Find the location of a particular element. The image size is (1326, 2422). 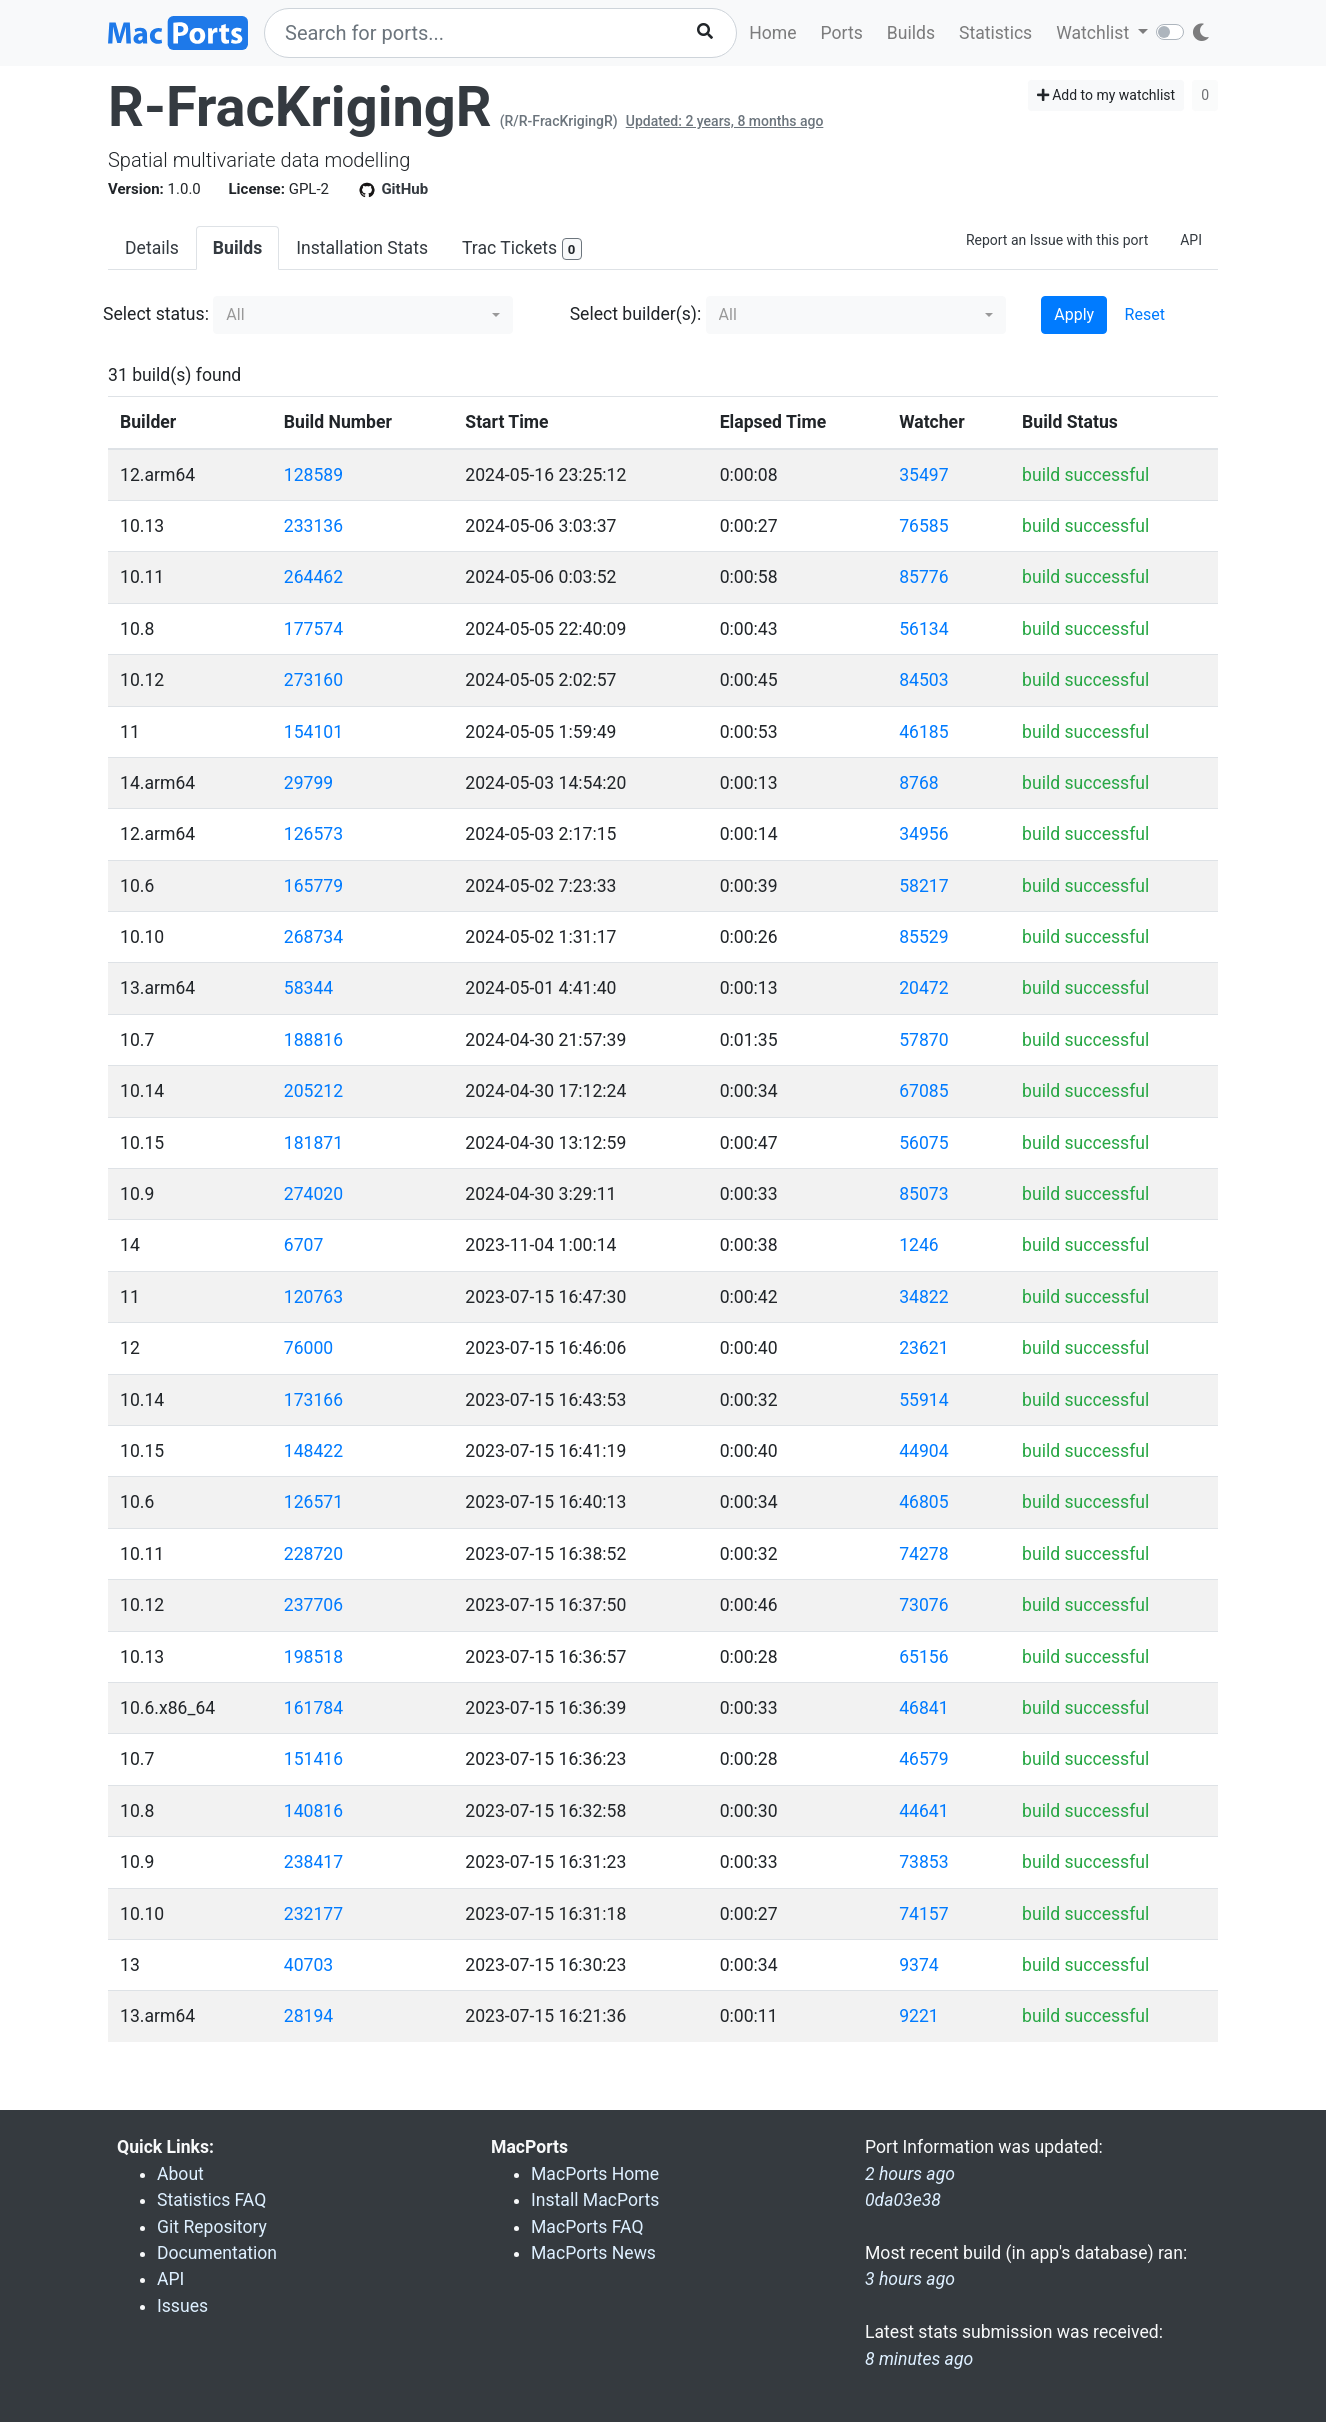

23621 is located at coordinates (923, 1348).